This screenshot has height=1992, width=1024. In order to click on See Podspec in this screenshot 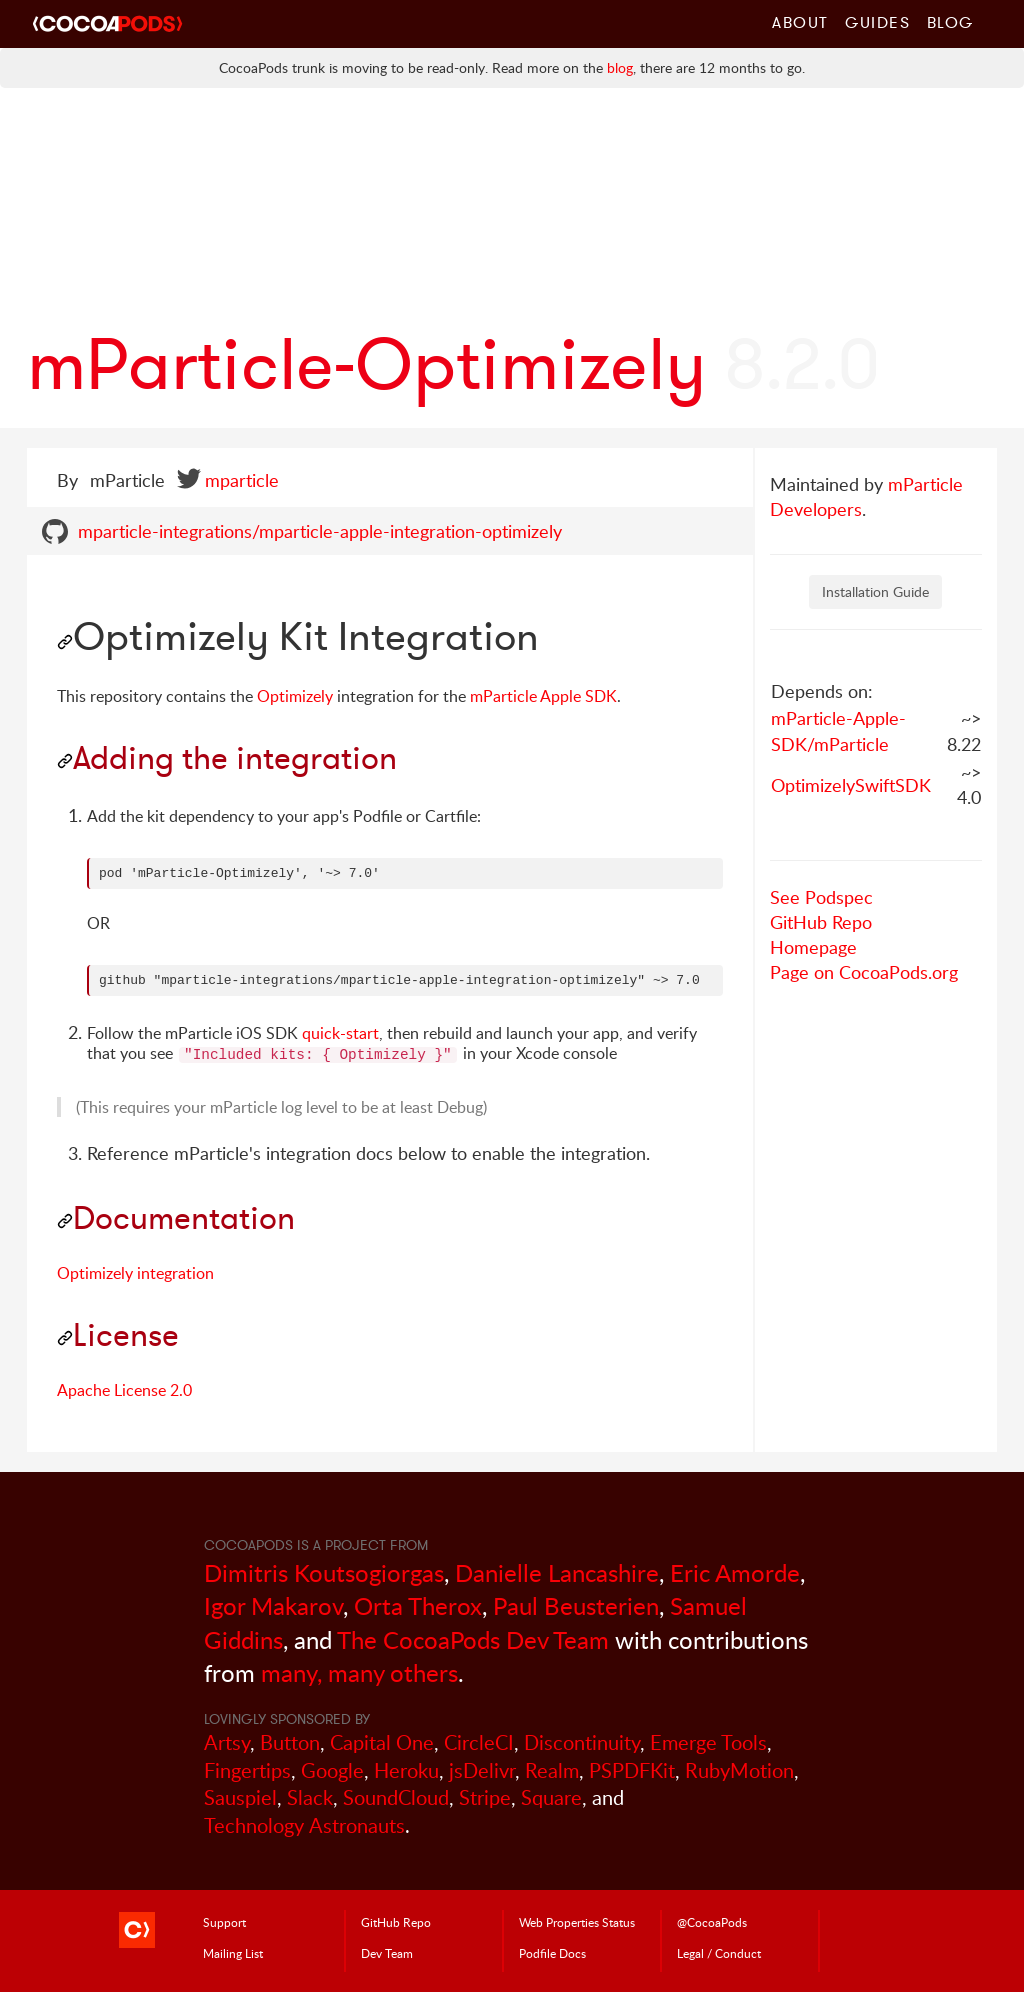, I will do `click(821, 897)`.